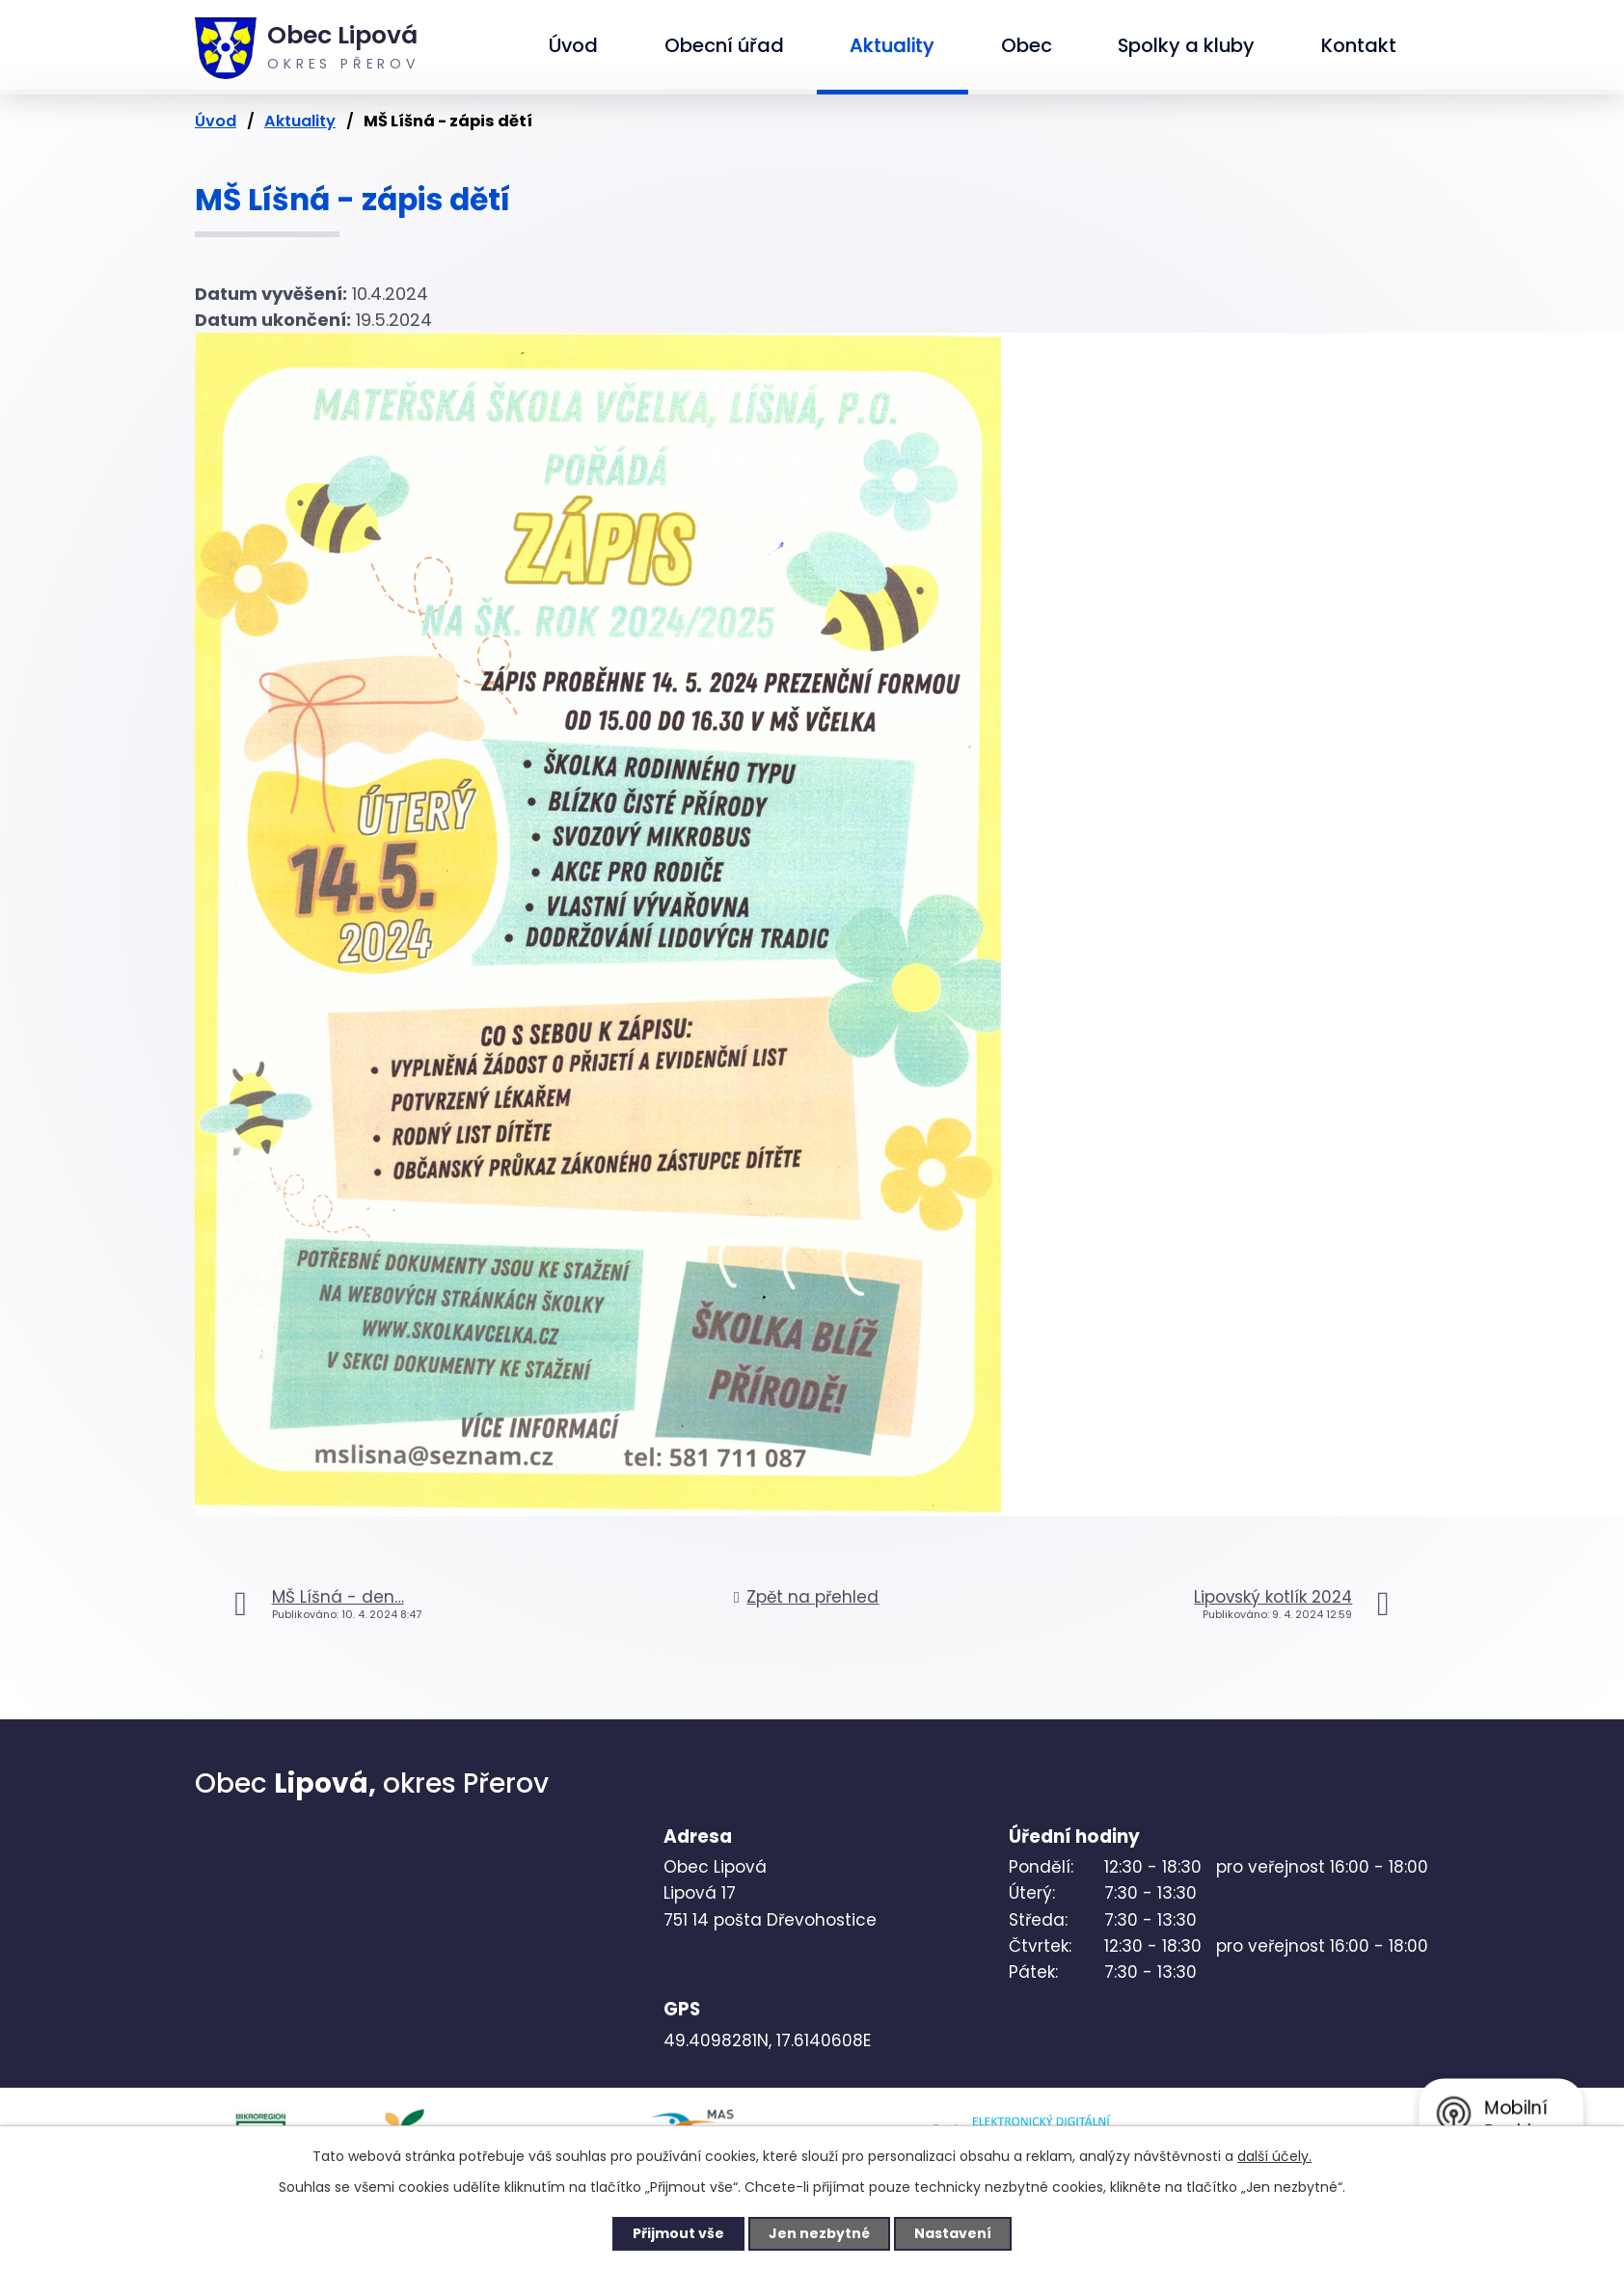 This screenshot has height=2269, width=1624. I want to click on Spolky a kluby, so click(1186, 45).